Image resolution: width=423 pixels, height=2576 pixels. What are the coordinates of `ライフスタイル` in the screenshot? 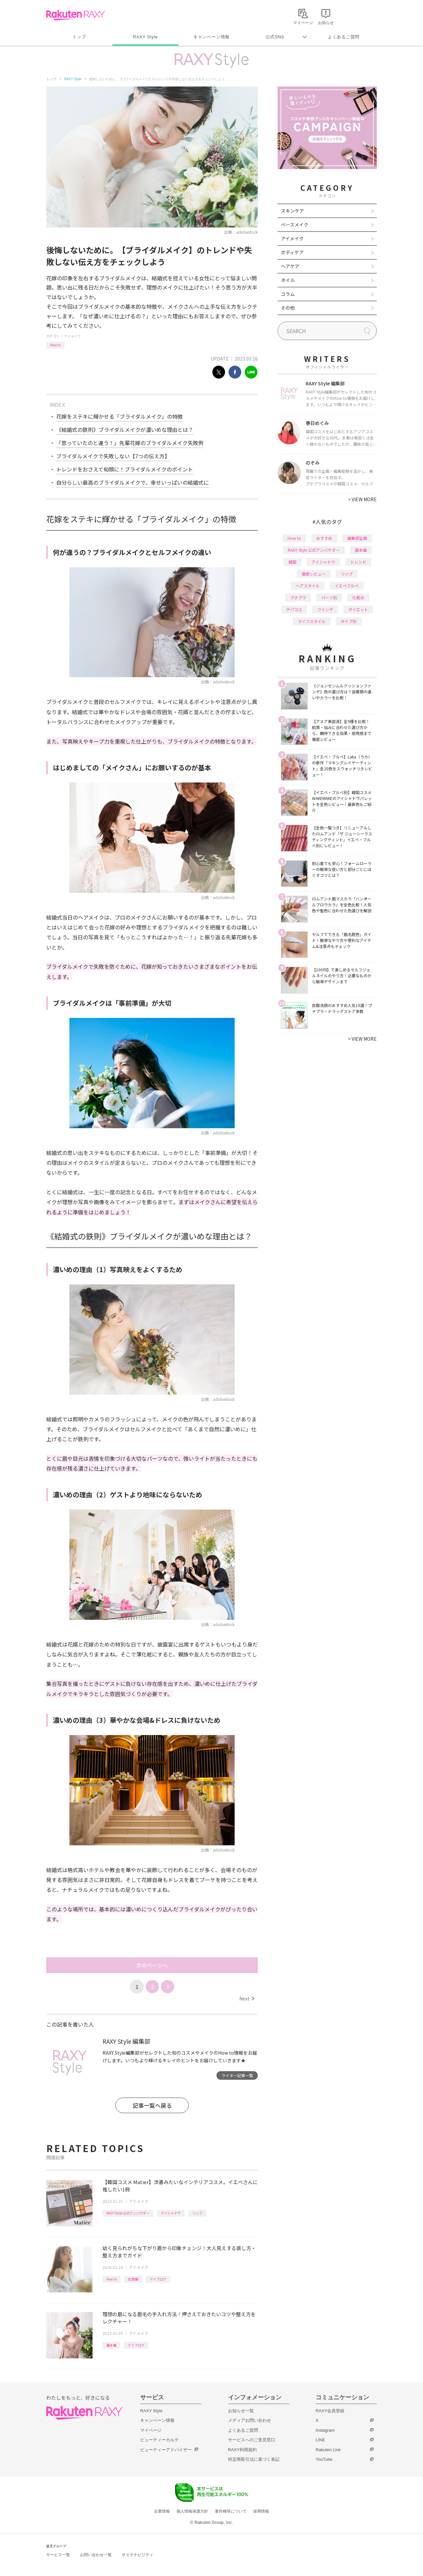 It's located at (312, 621).